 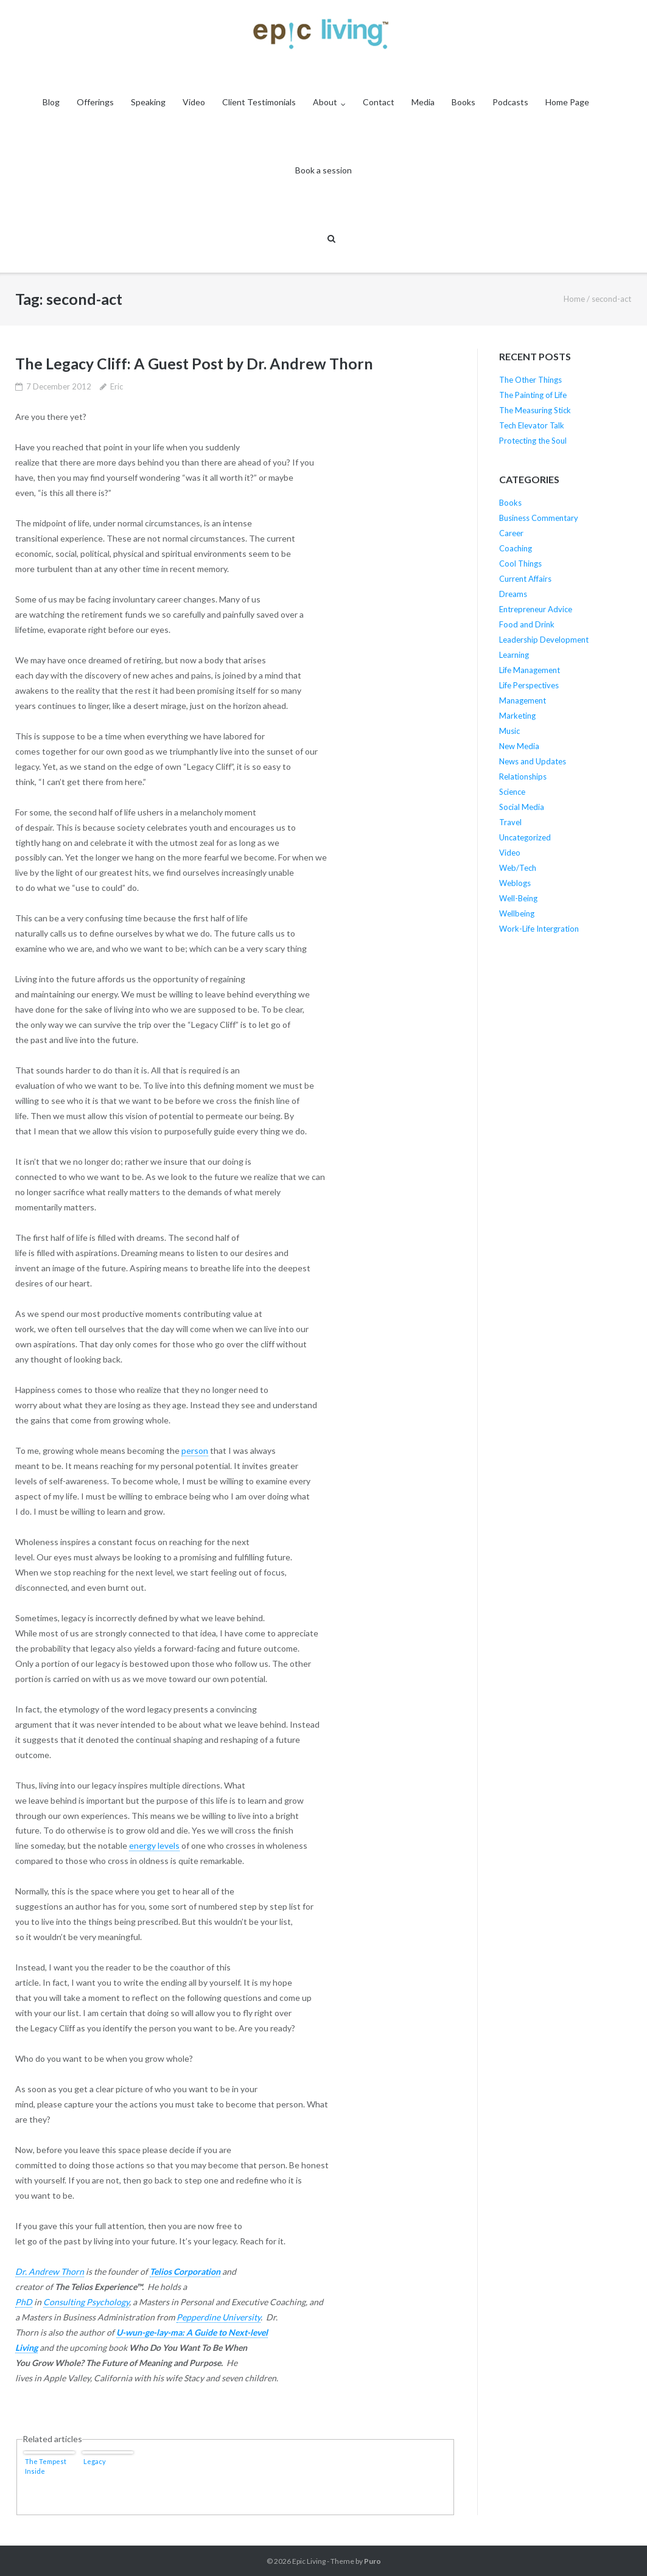 I want to click on Uncategorized, so click(x=525, y=837).